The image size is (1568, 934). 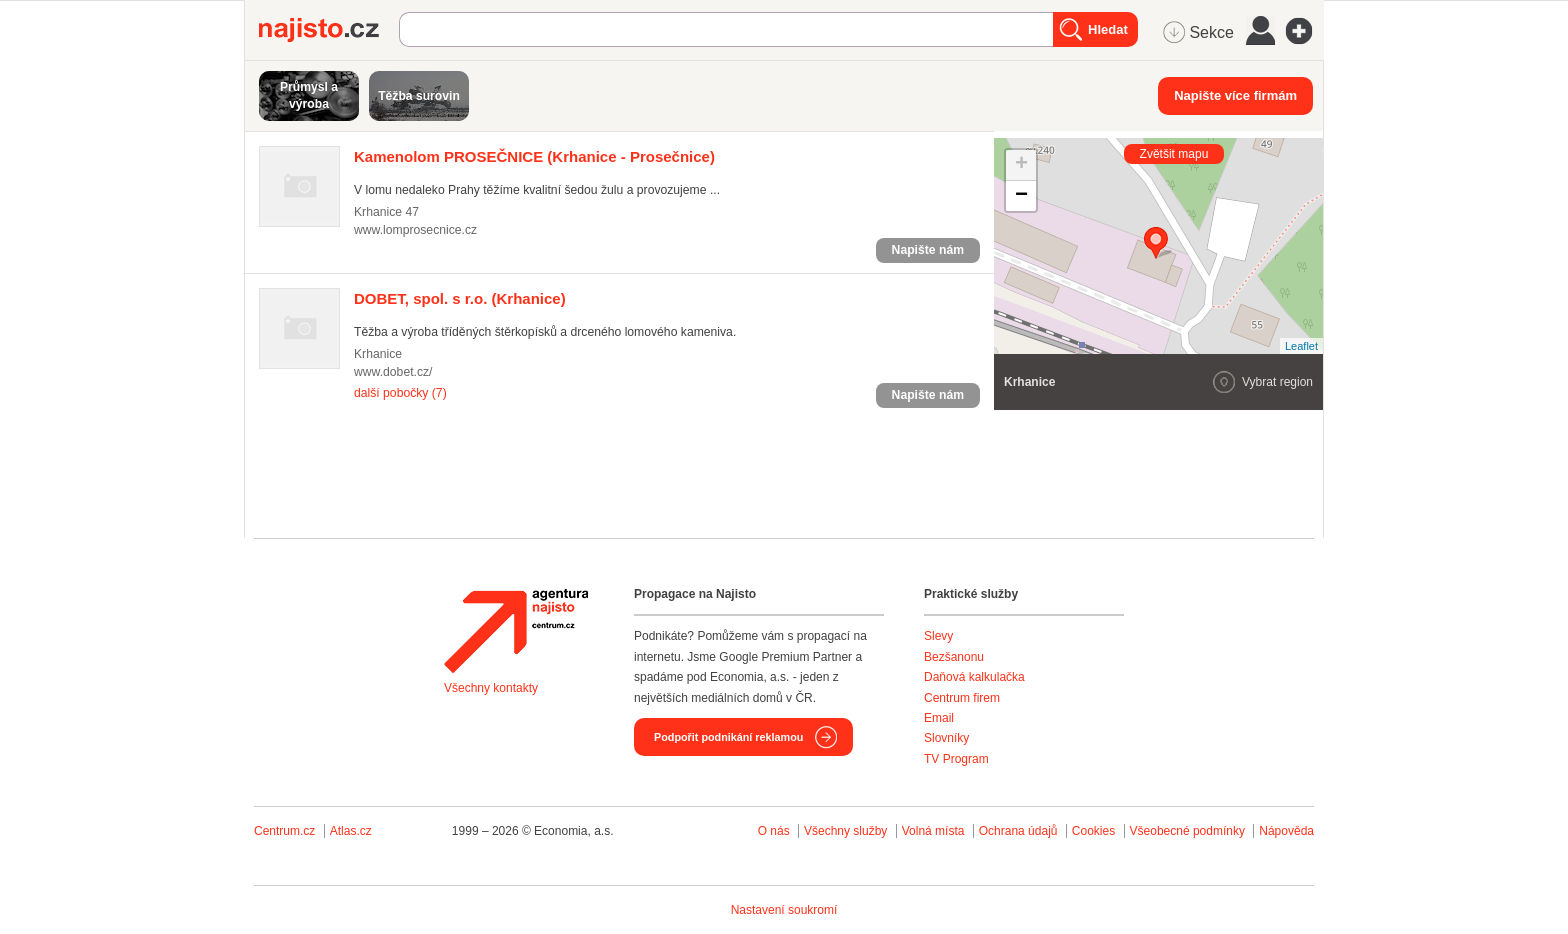 I want to click on www.dobet.cz/, so click(x=393, y=372).